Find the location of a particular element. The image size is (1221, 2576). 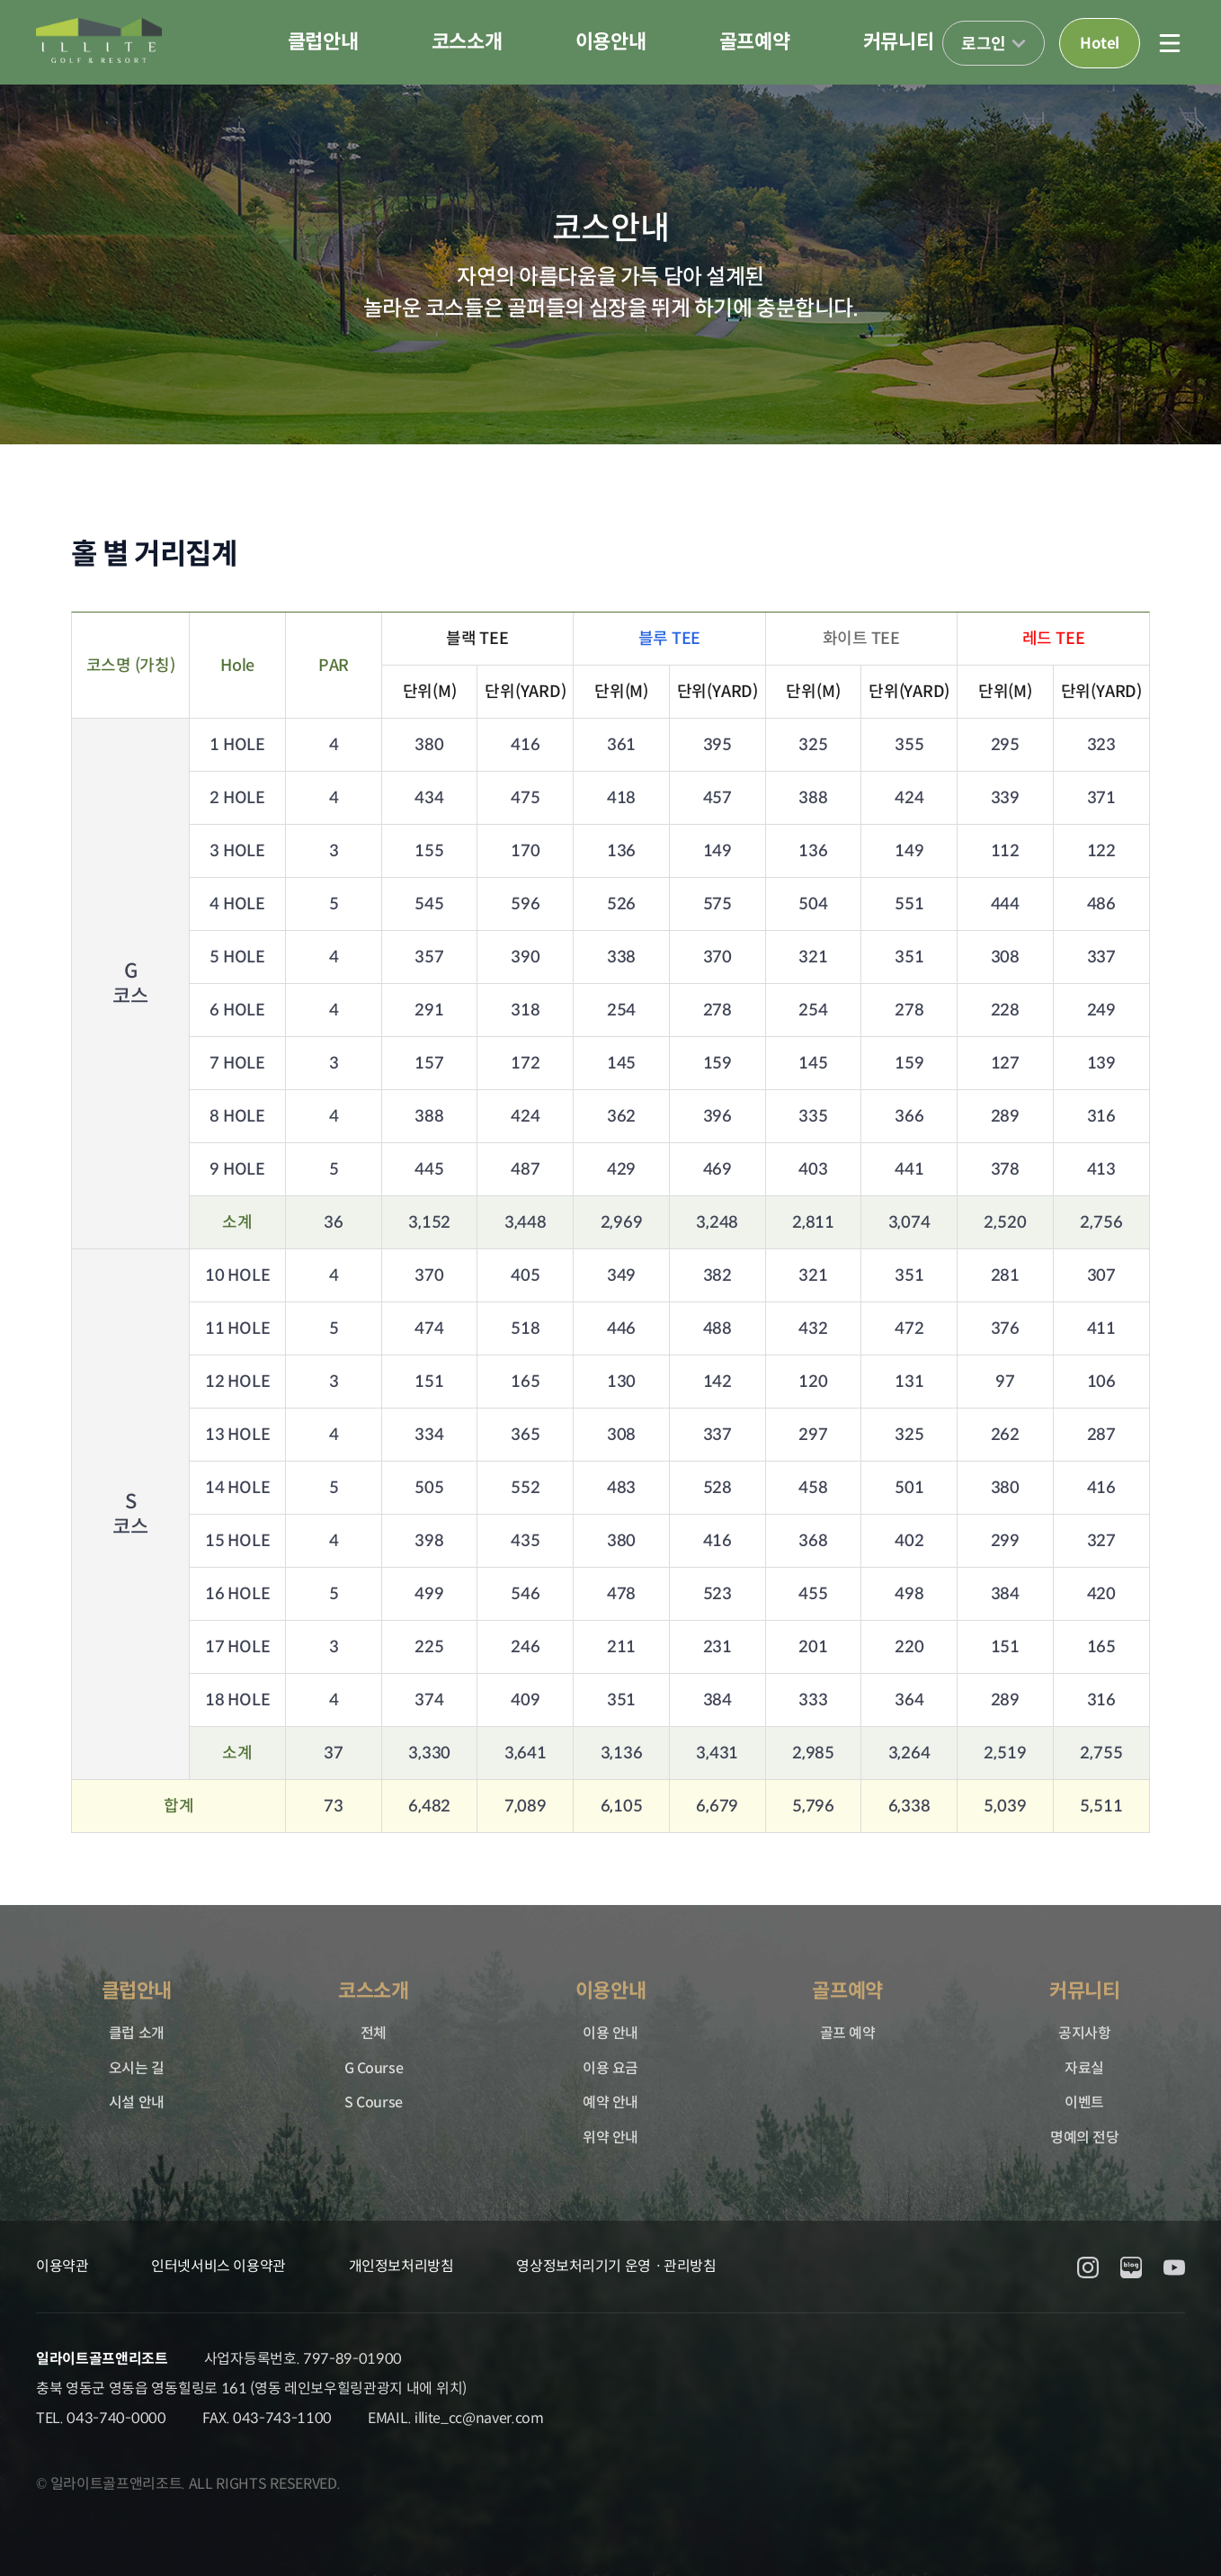

개인정보처리방침 is located at coordinates (401, 2266).